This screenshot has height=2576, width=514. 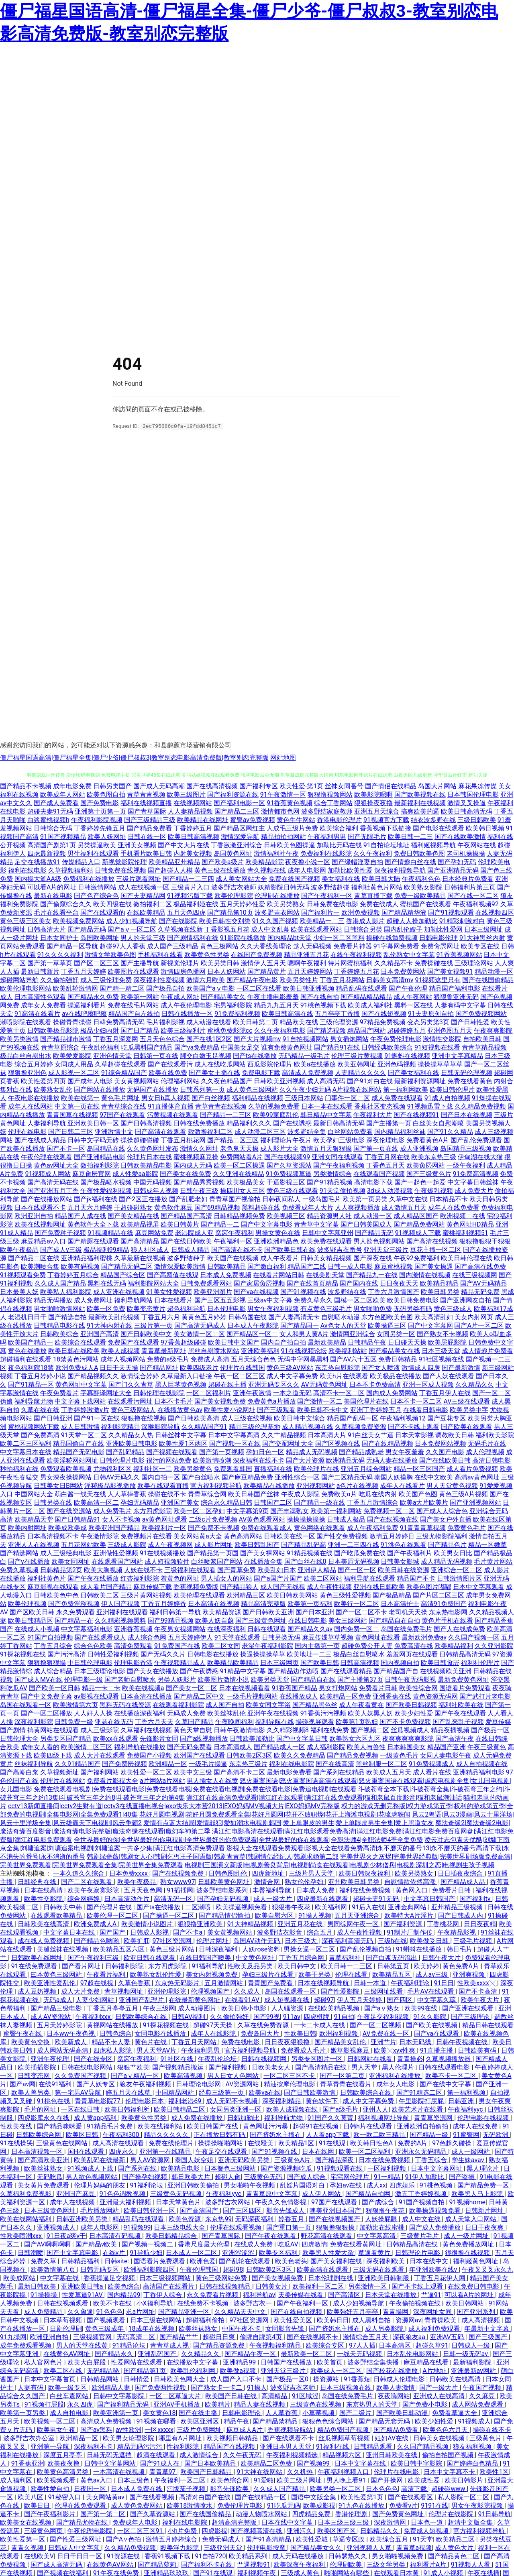 What do you see at coordinates (472, 1468) in the screenshot?
I see `成人看片免费视频` at bounding box center [472, 1468].